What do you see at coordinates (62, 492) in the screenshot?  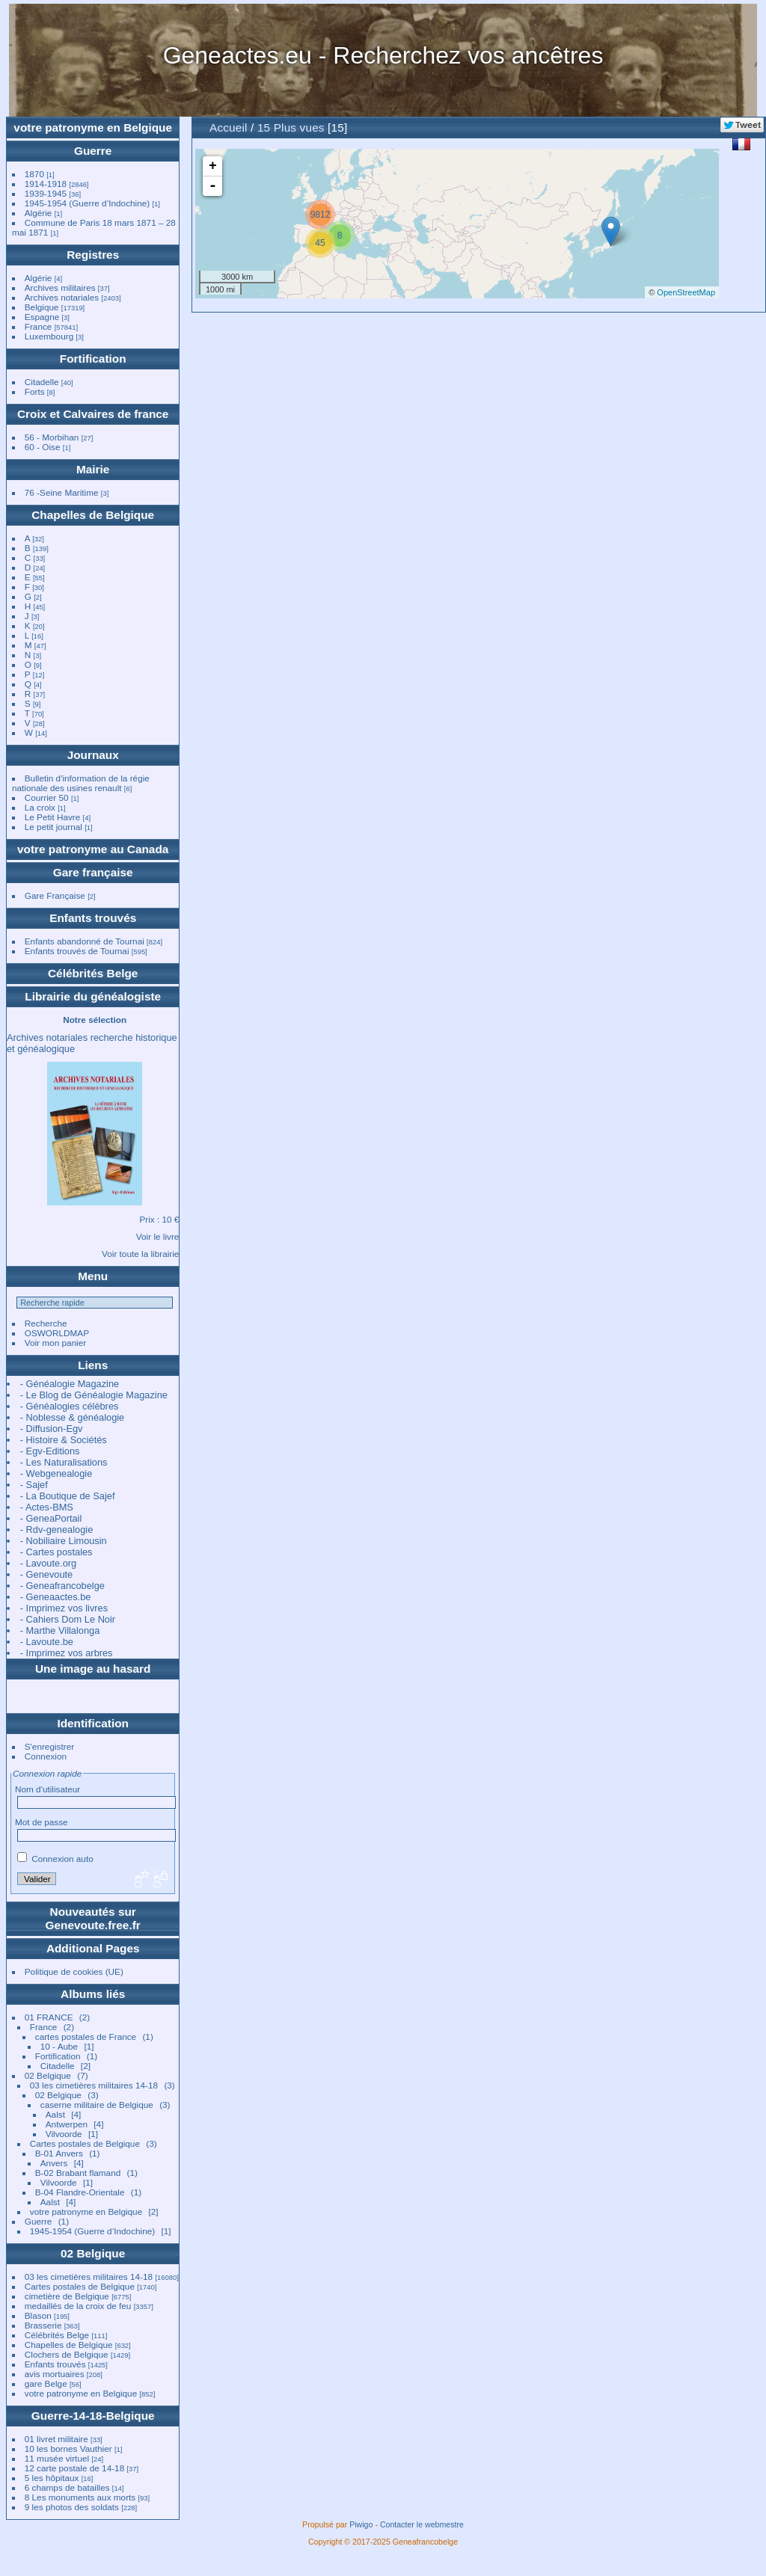 I see `76 -Seine Maritime` at bounding box center [62, 492].